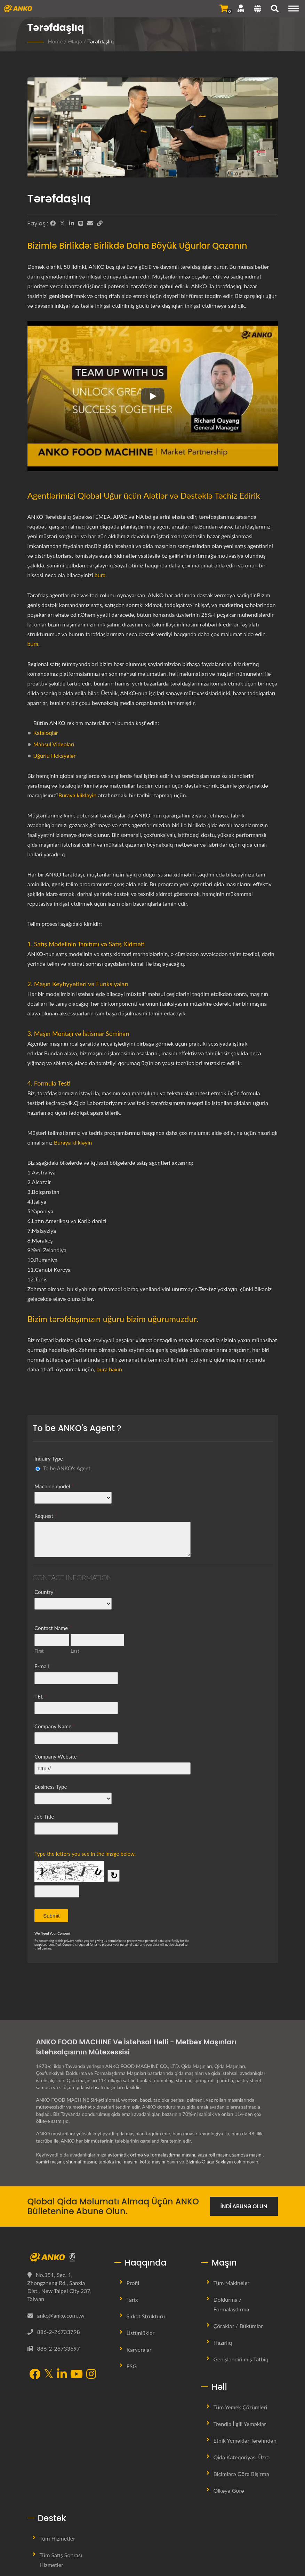 The height and width of the screenshot is (2576, 305). What do you see at coordinates (65, 2257) in the screenshot?
I see `[ANKO FOOD MACHINE CO., LTD.]` at bounding box center [65, 2257].